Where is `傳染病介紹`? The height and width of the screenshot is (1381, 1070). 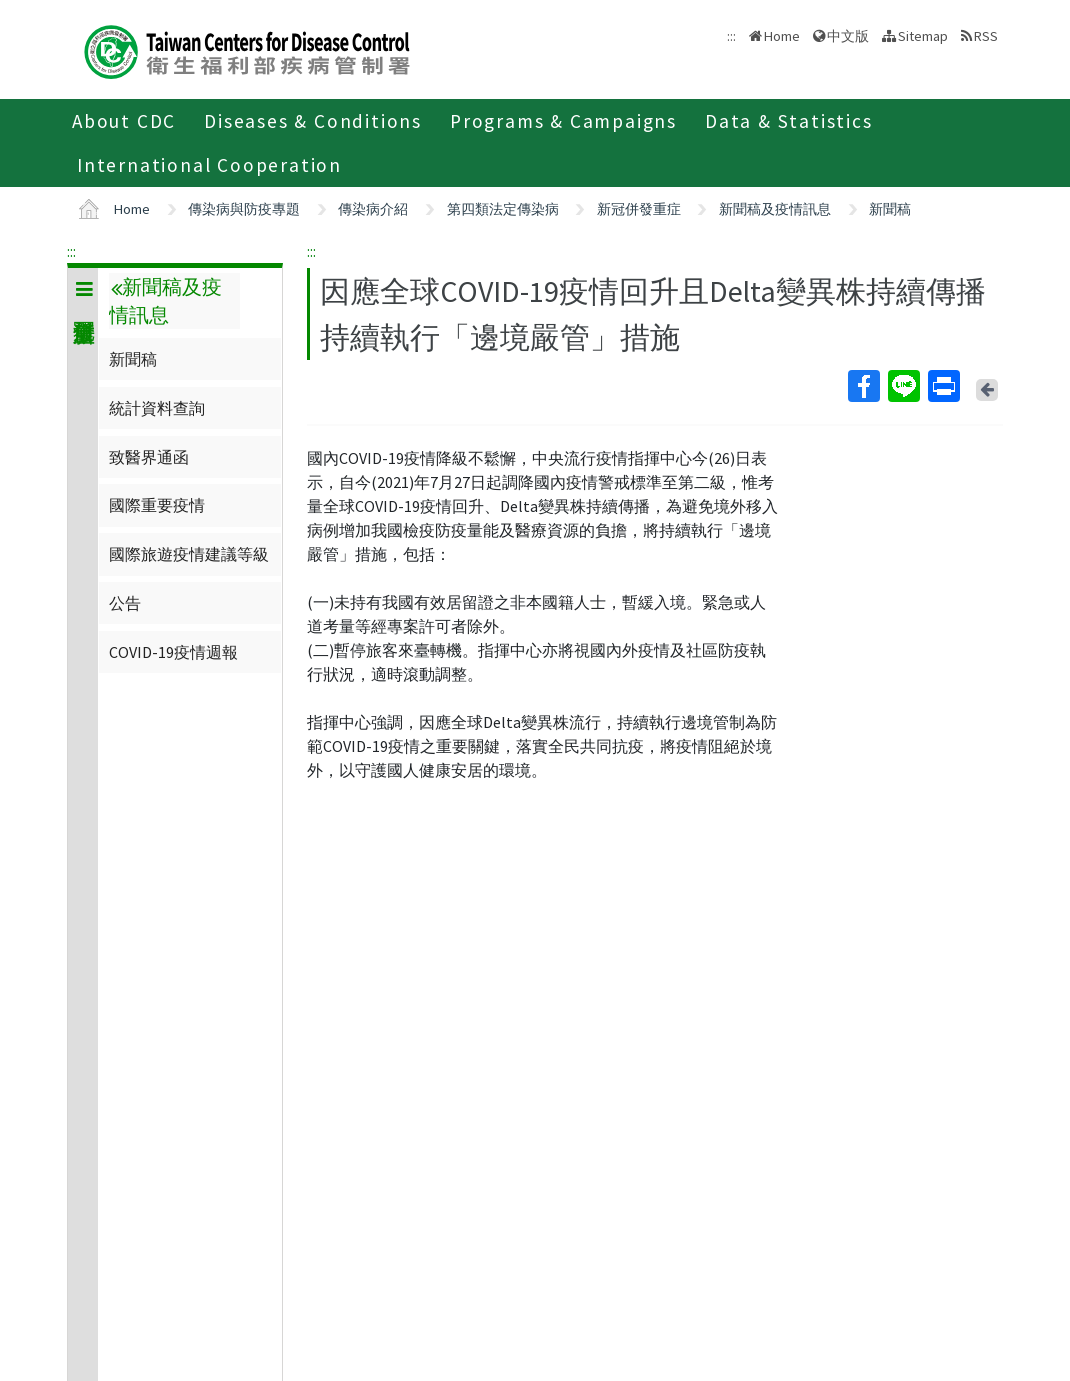 傳染病介紹 is located at coordinates (373, 209).